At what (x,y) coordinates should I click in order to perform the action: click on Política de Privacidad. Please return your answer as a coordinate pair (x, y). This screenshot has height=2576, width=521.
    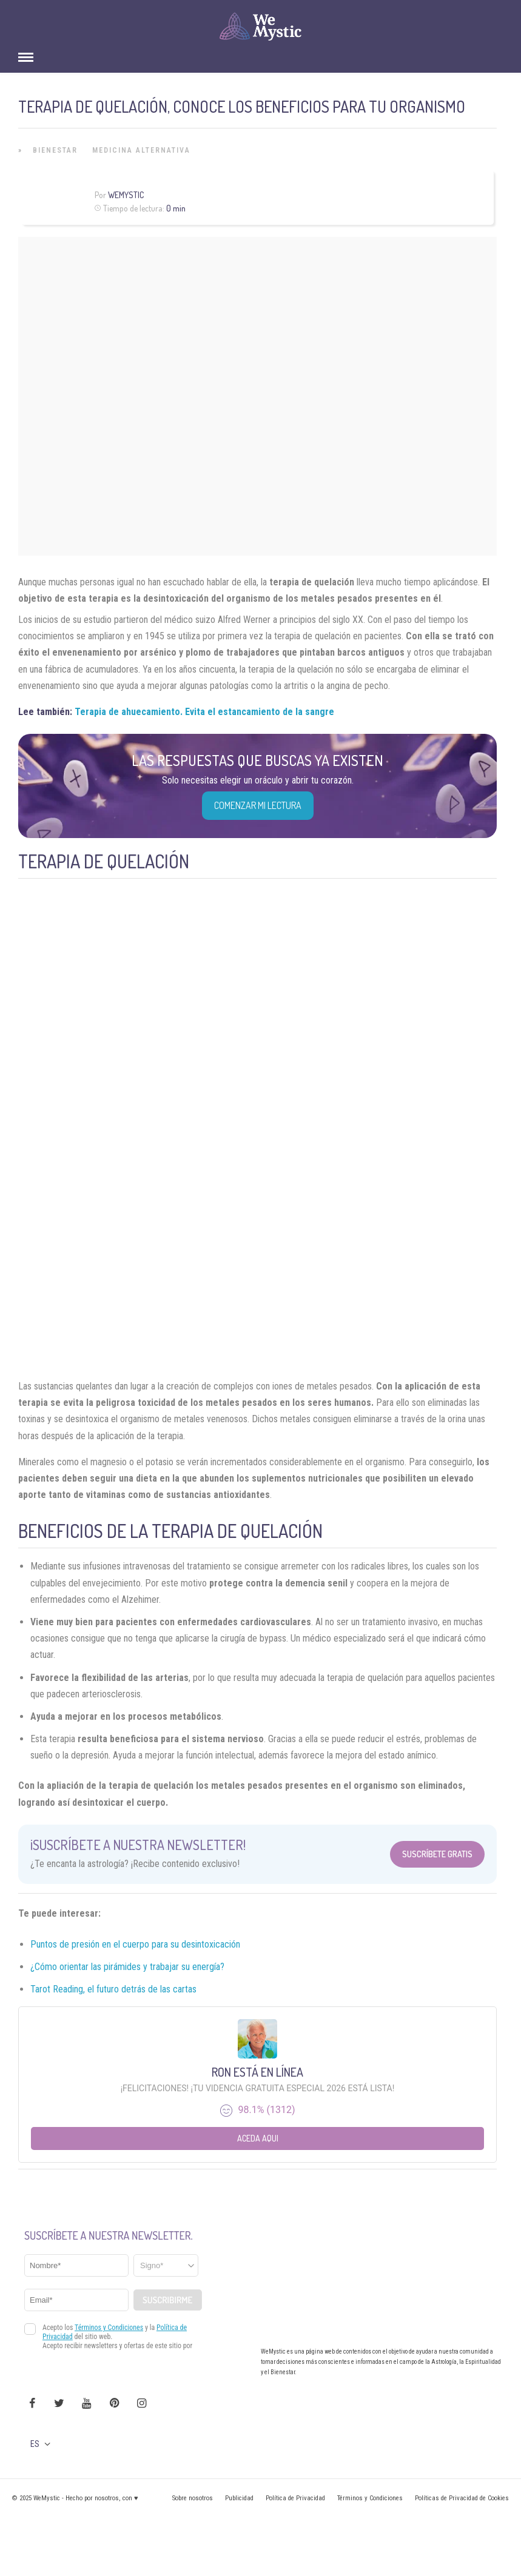
    Looking at the image, I should click on (295, 2498).